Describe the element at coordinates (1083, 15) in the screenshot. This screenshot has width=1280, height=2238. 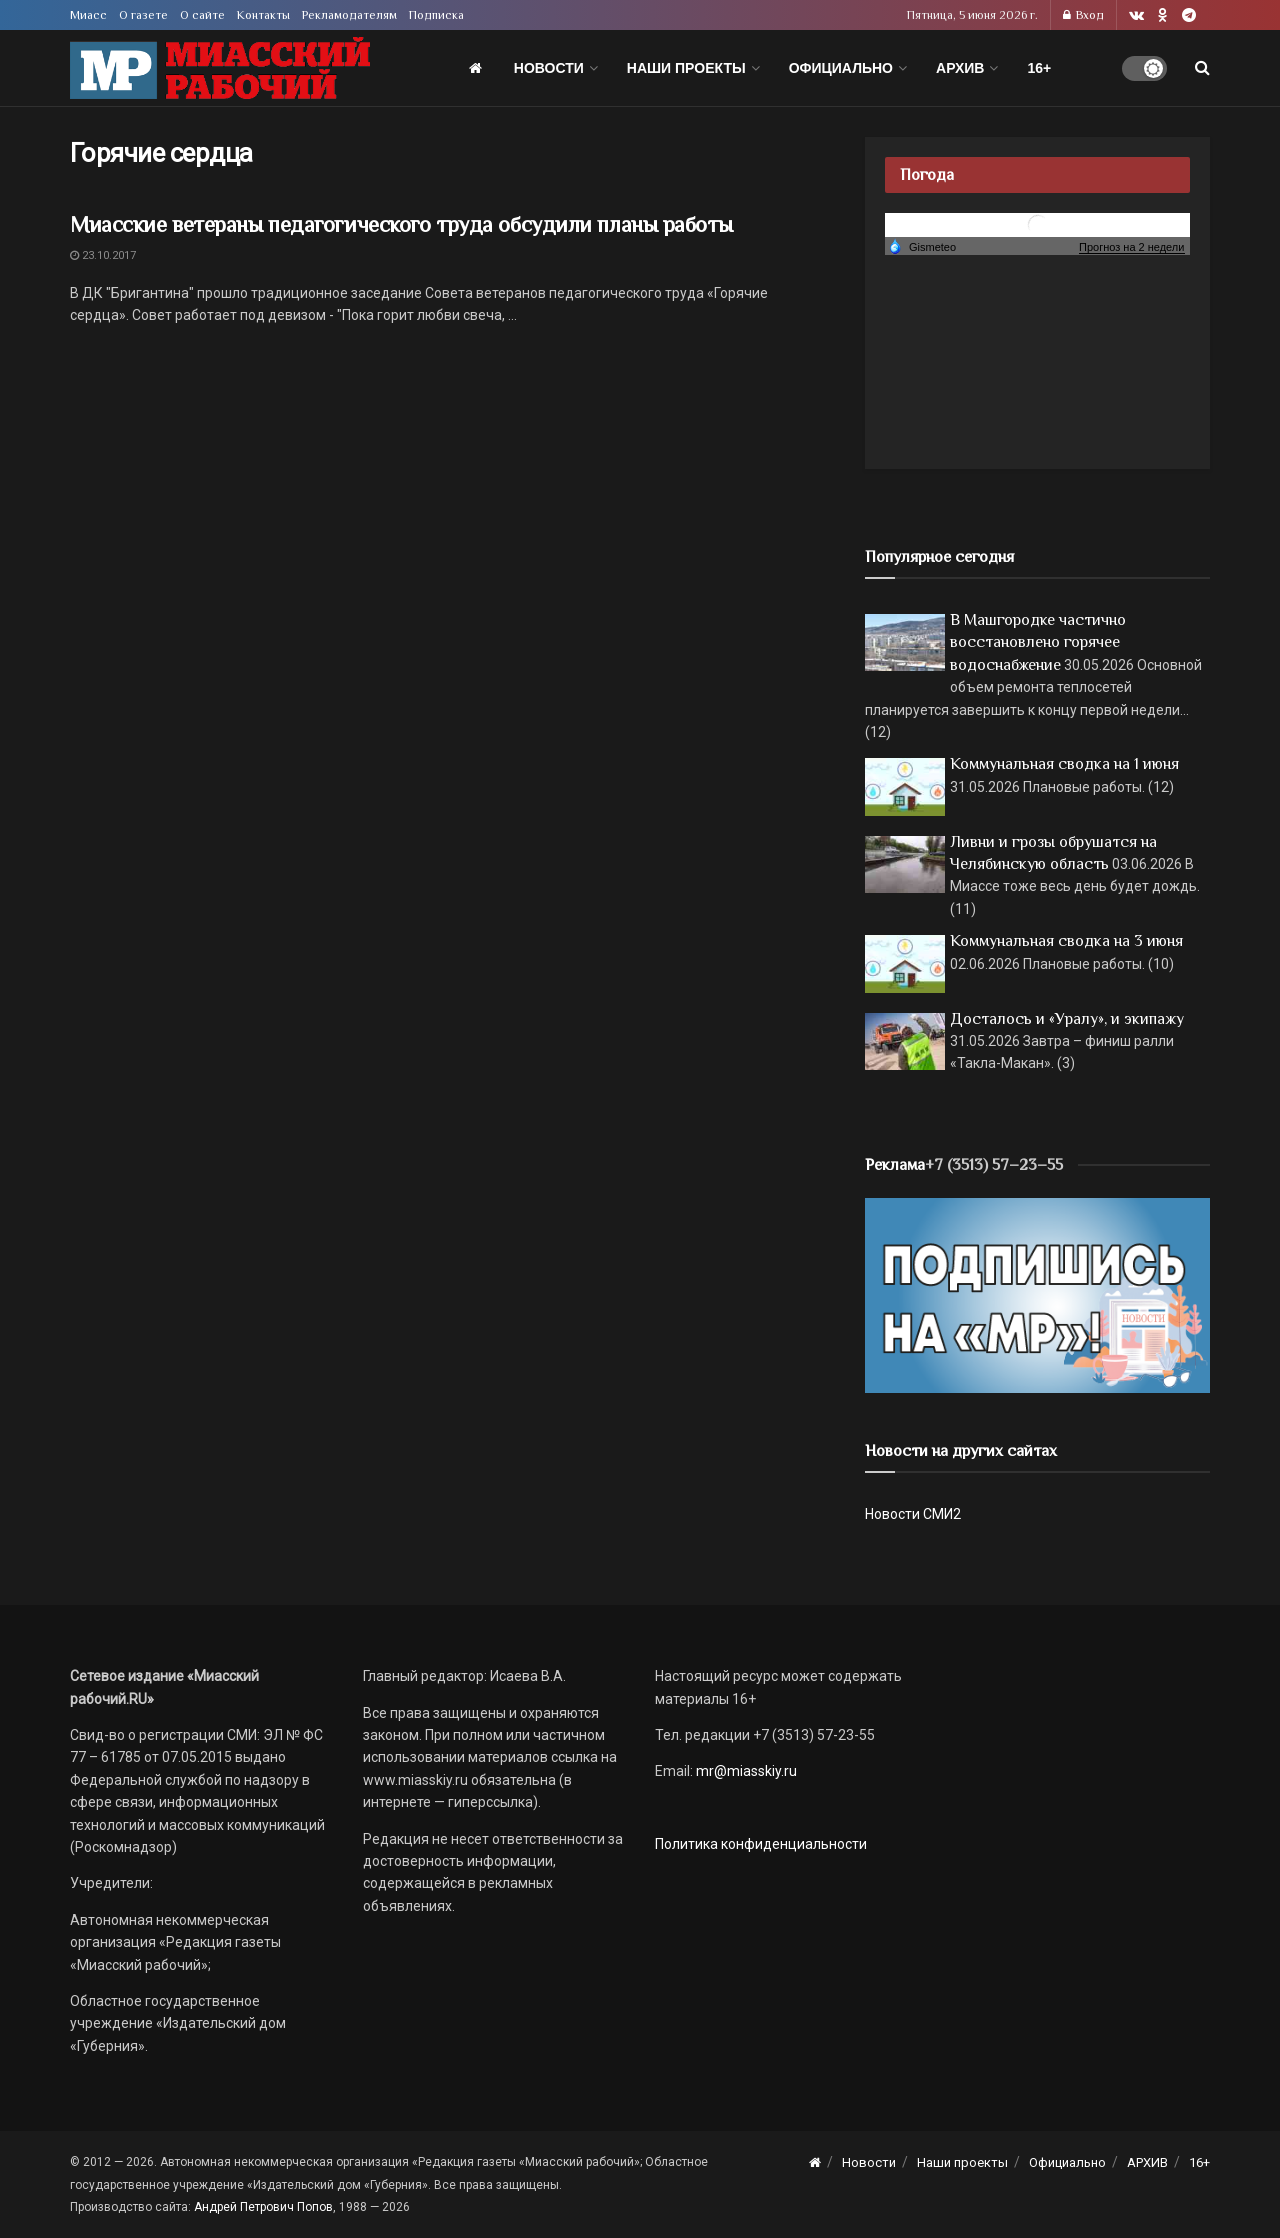
I see `Вход [Login popup button]` at that location.